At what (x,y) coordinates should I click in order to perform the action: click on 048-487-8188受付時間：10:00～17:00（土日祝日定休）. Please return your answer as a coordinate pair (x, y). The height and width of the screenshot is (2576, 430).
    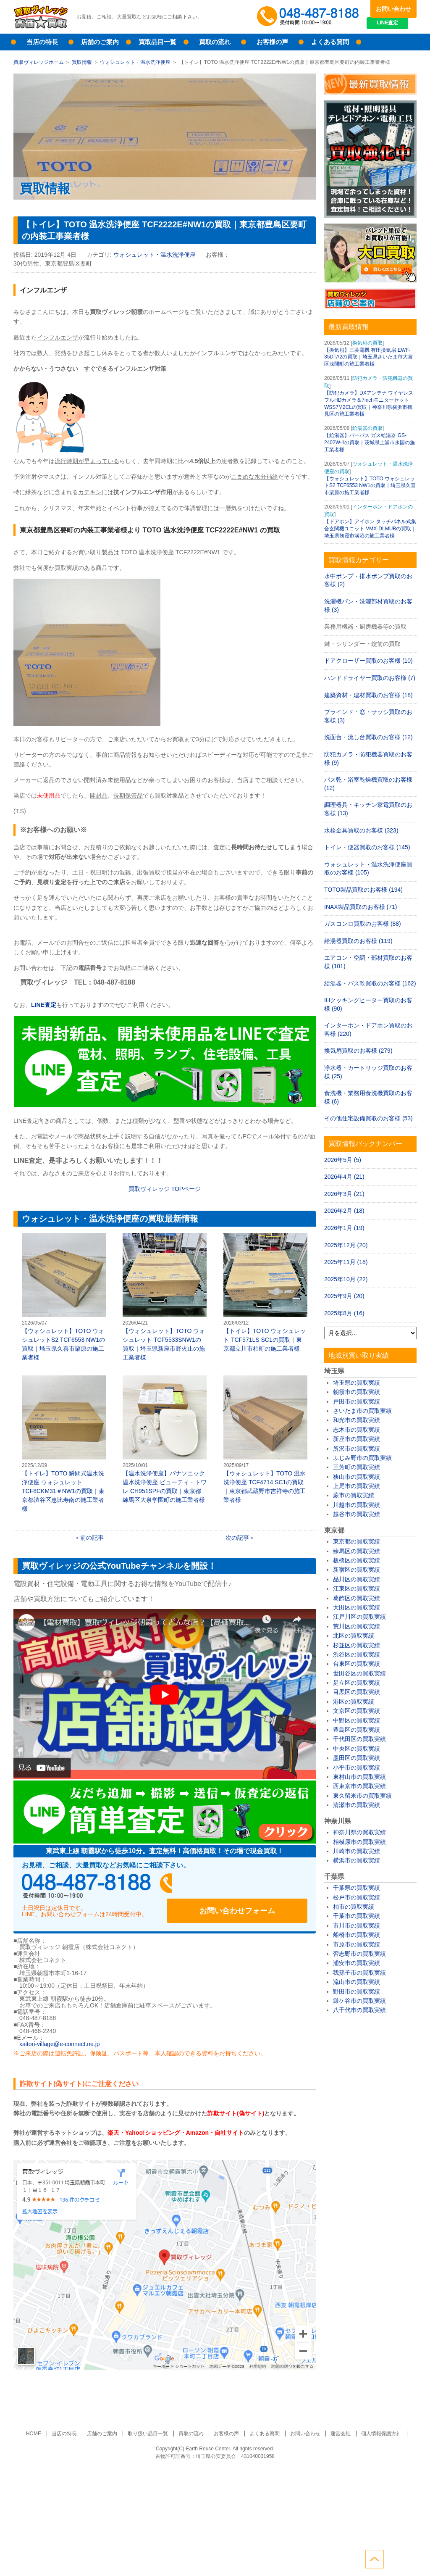
    Looking at the image, I should click on (101, 1886).